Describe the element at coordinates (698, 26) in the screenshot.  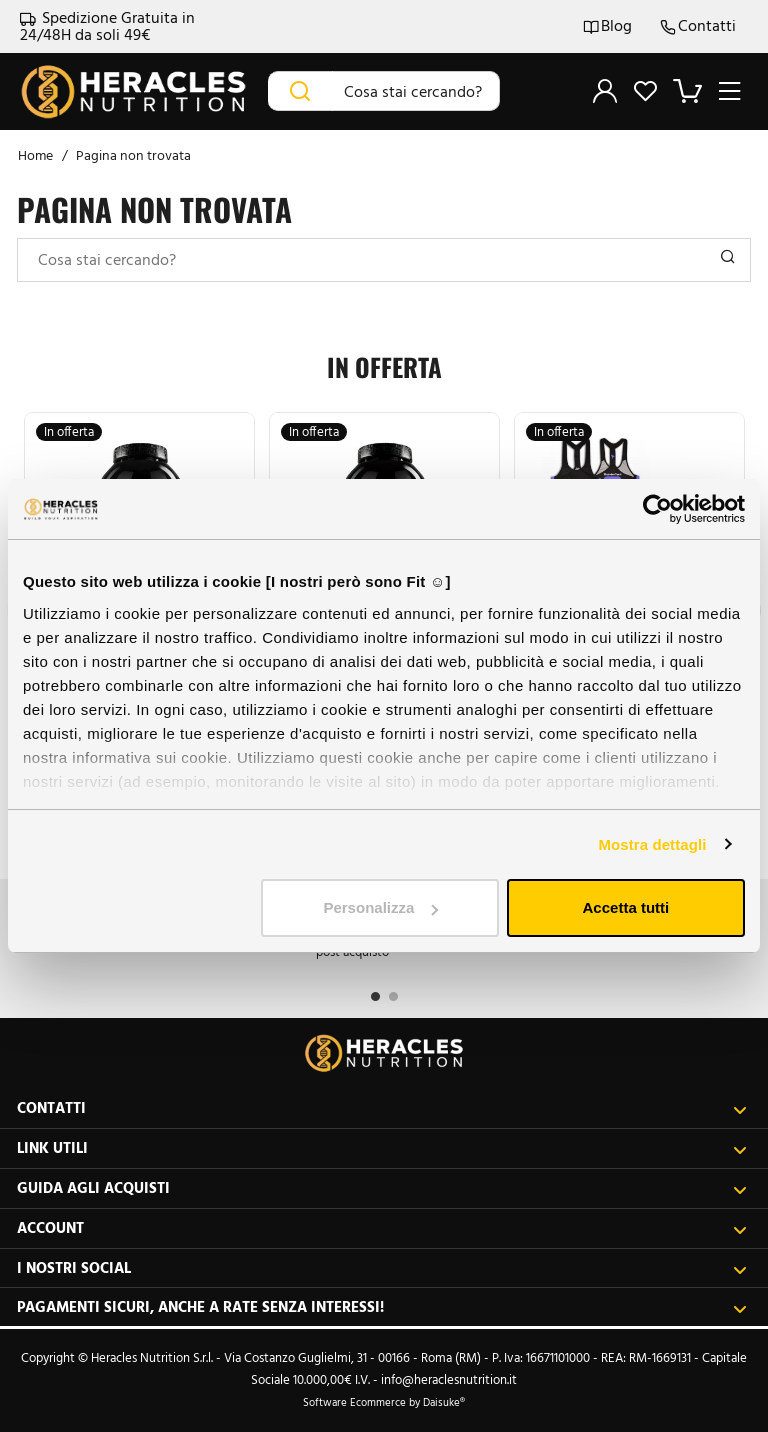
I see `Contatti` at that location.